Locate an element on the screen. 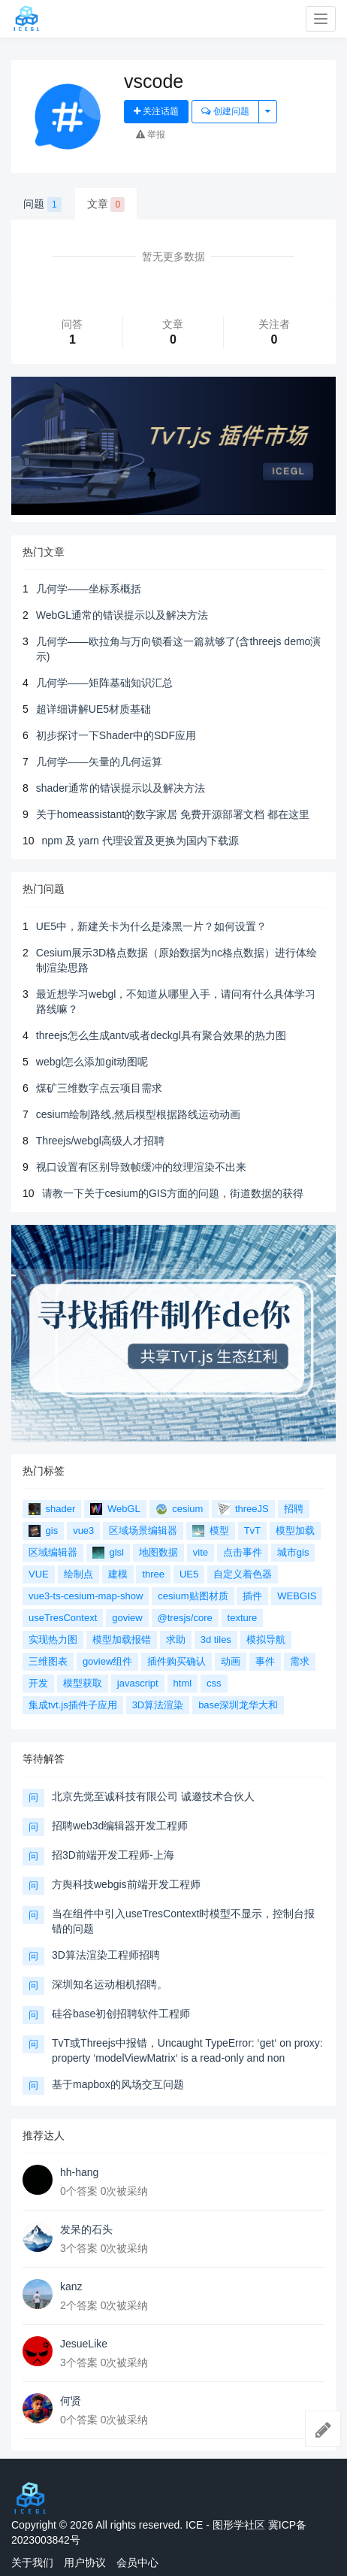 The height and width of the screenshot is (2576, 347). gis is located at coordinates (43, 1531).